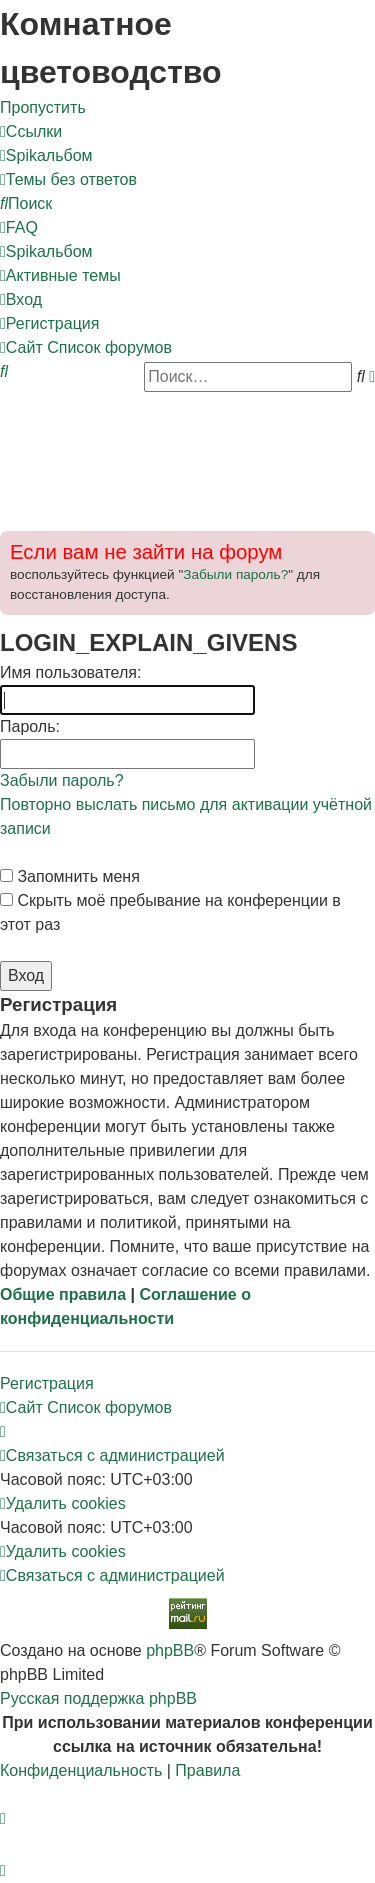  What do you see at coordinates (43, 107) in the screenshot?
I see `Пропустить` at bounding box center [43, 107].